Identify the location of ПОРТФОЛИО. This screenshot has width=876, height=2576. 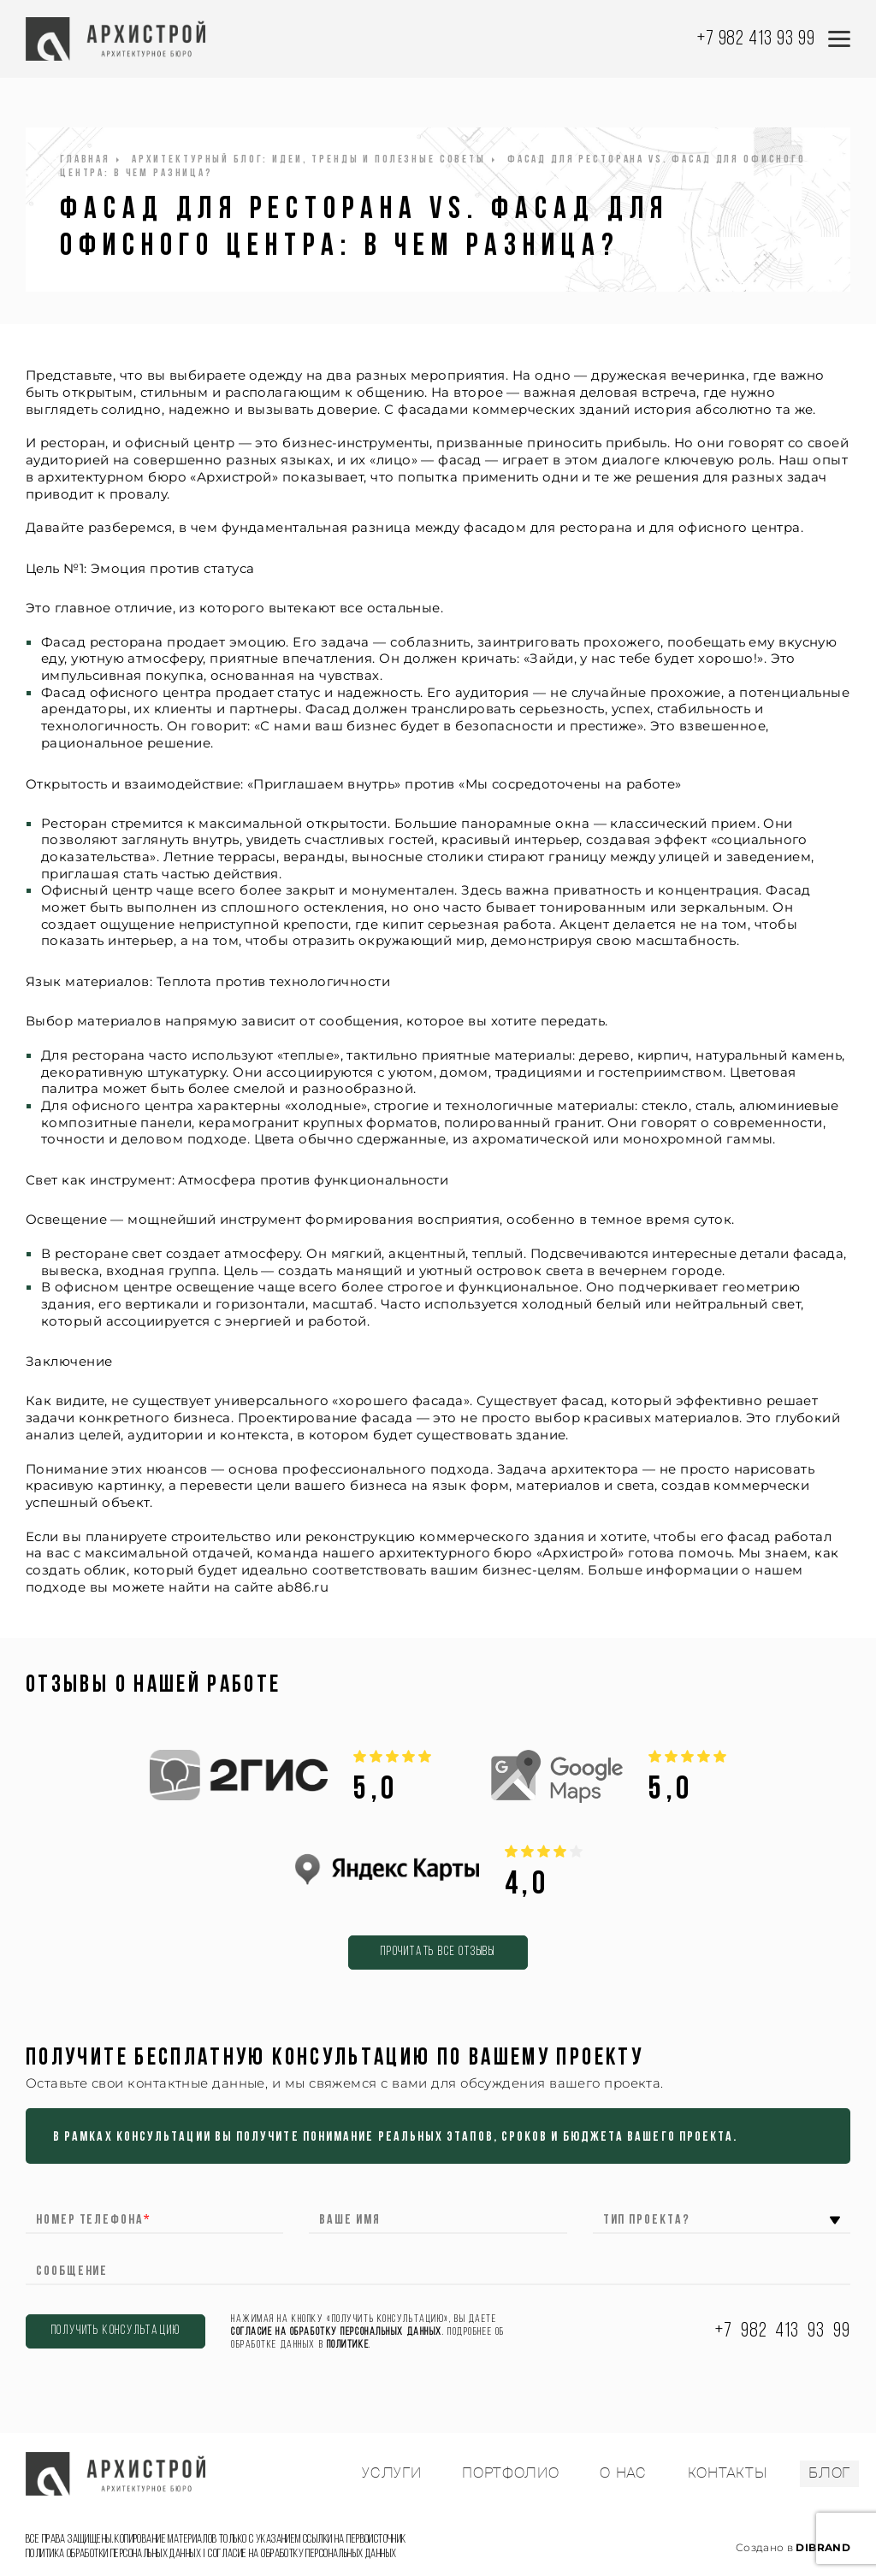
(510, 2473).